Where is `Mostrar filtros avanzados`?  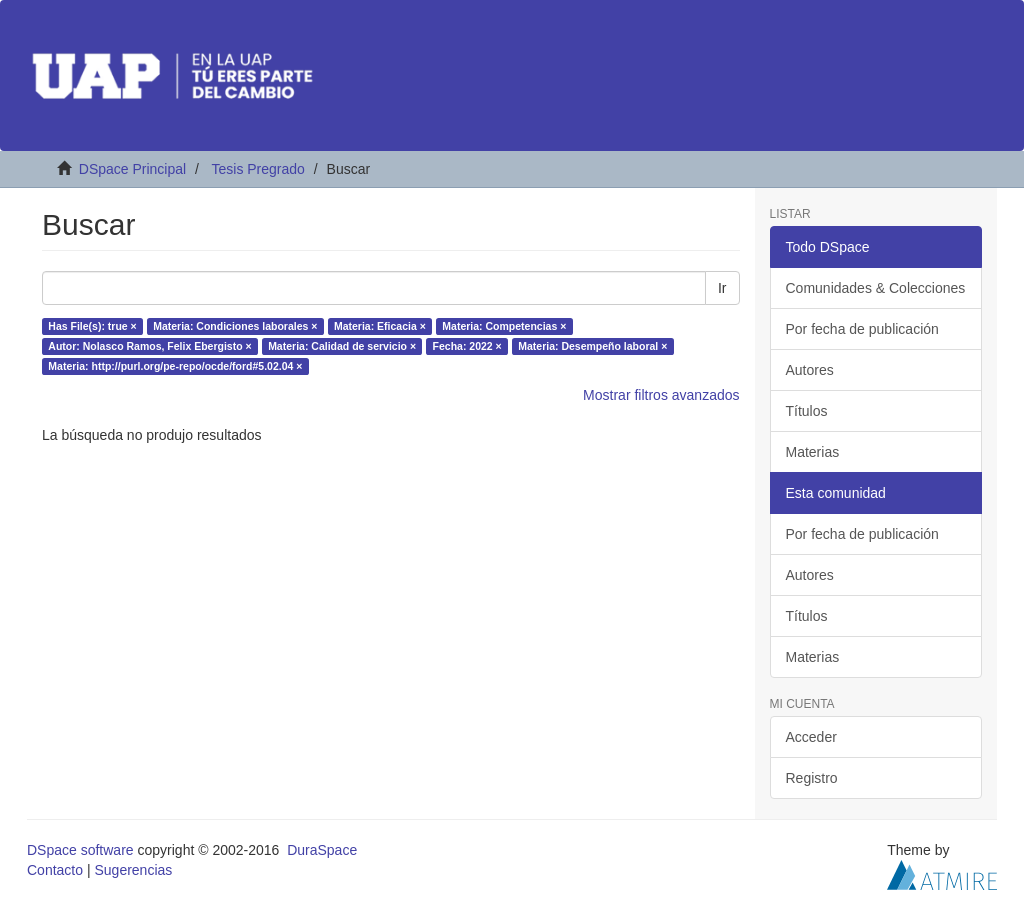
Mostrar filtros avanzados is located at coordinates (661, 395).